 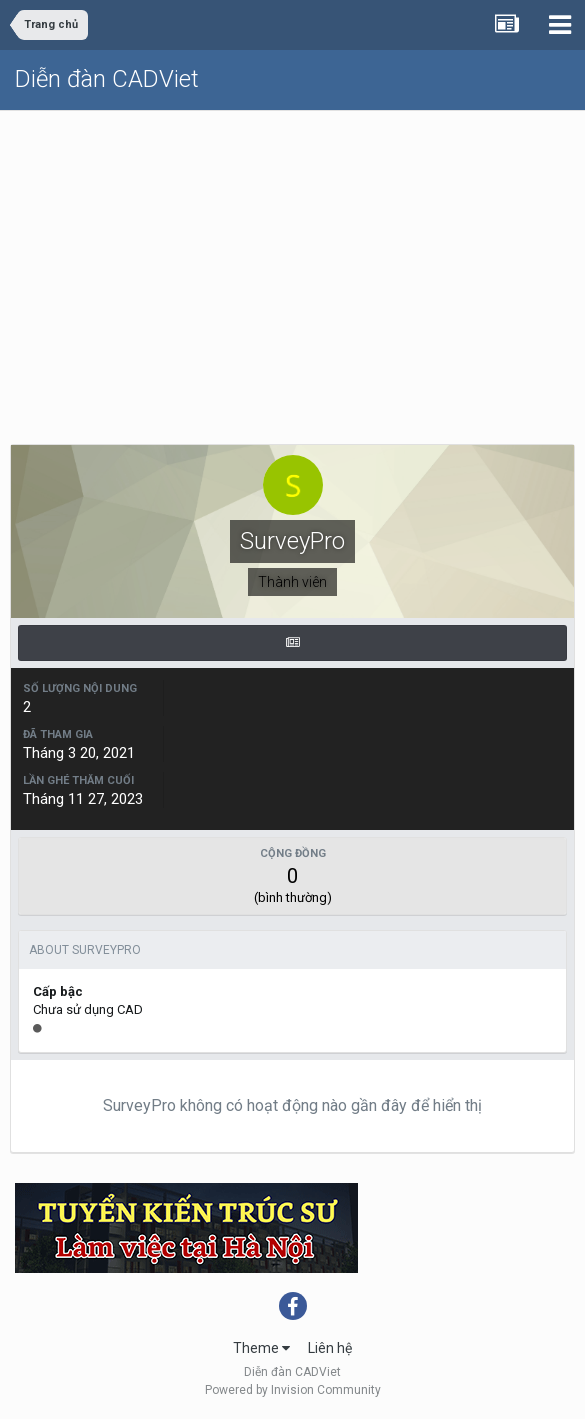 I want to click on [Advertisement], so click(x=292, y=261).